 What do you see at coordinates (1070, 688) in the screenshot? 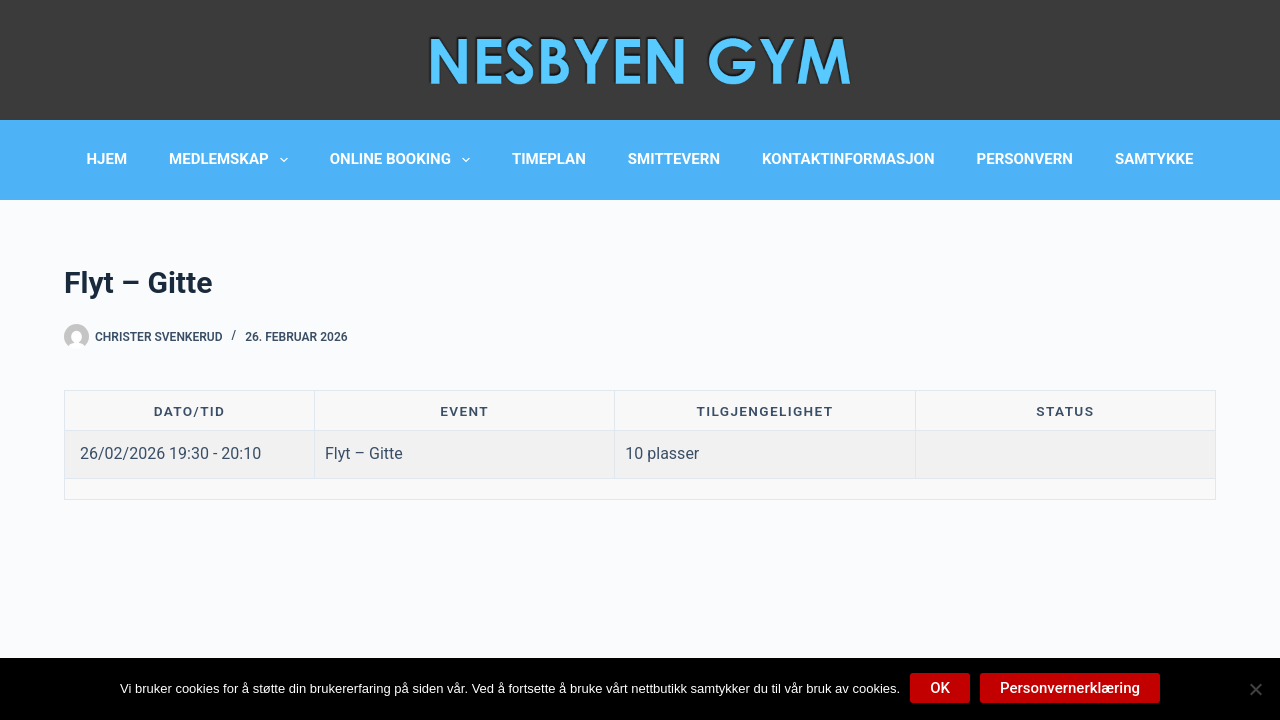
I see `Personvernerklæring` at bounding box center [1070, 688].